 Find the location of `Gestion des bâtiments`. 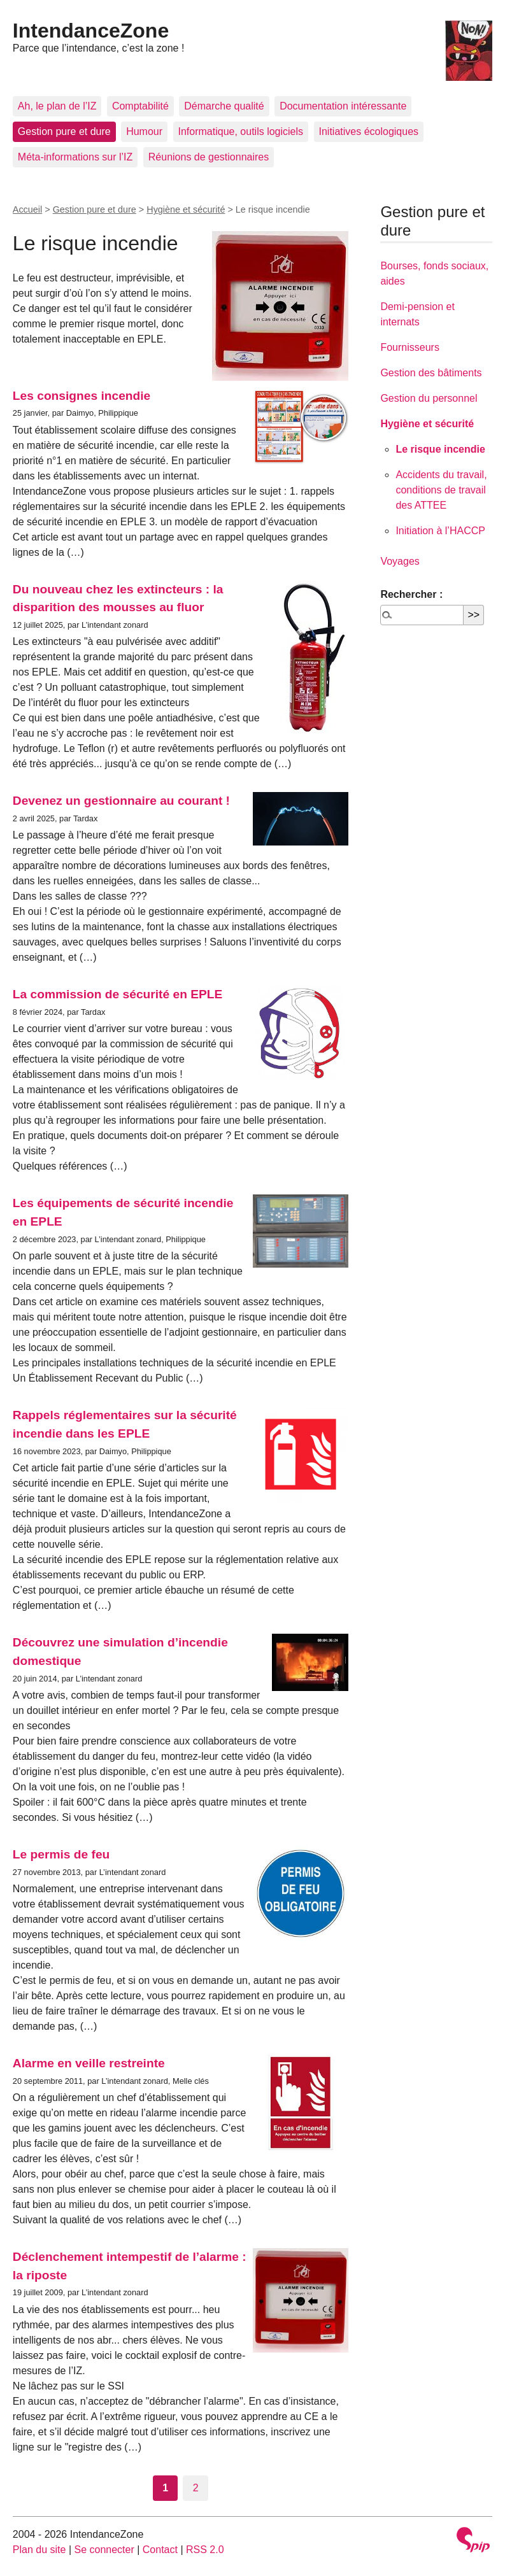

Gestion des bâtiments is located at coordinates (430, 372).